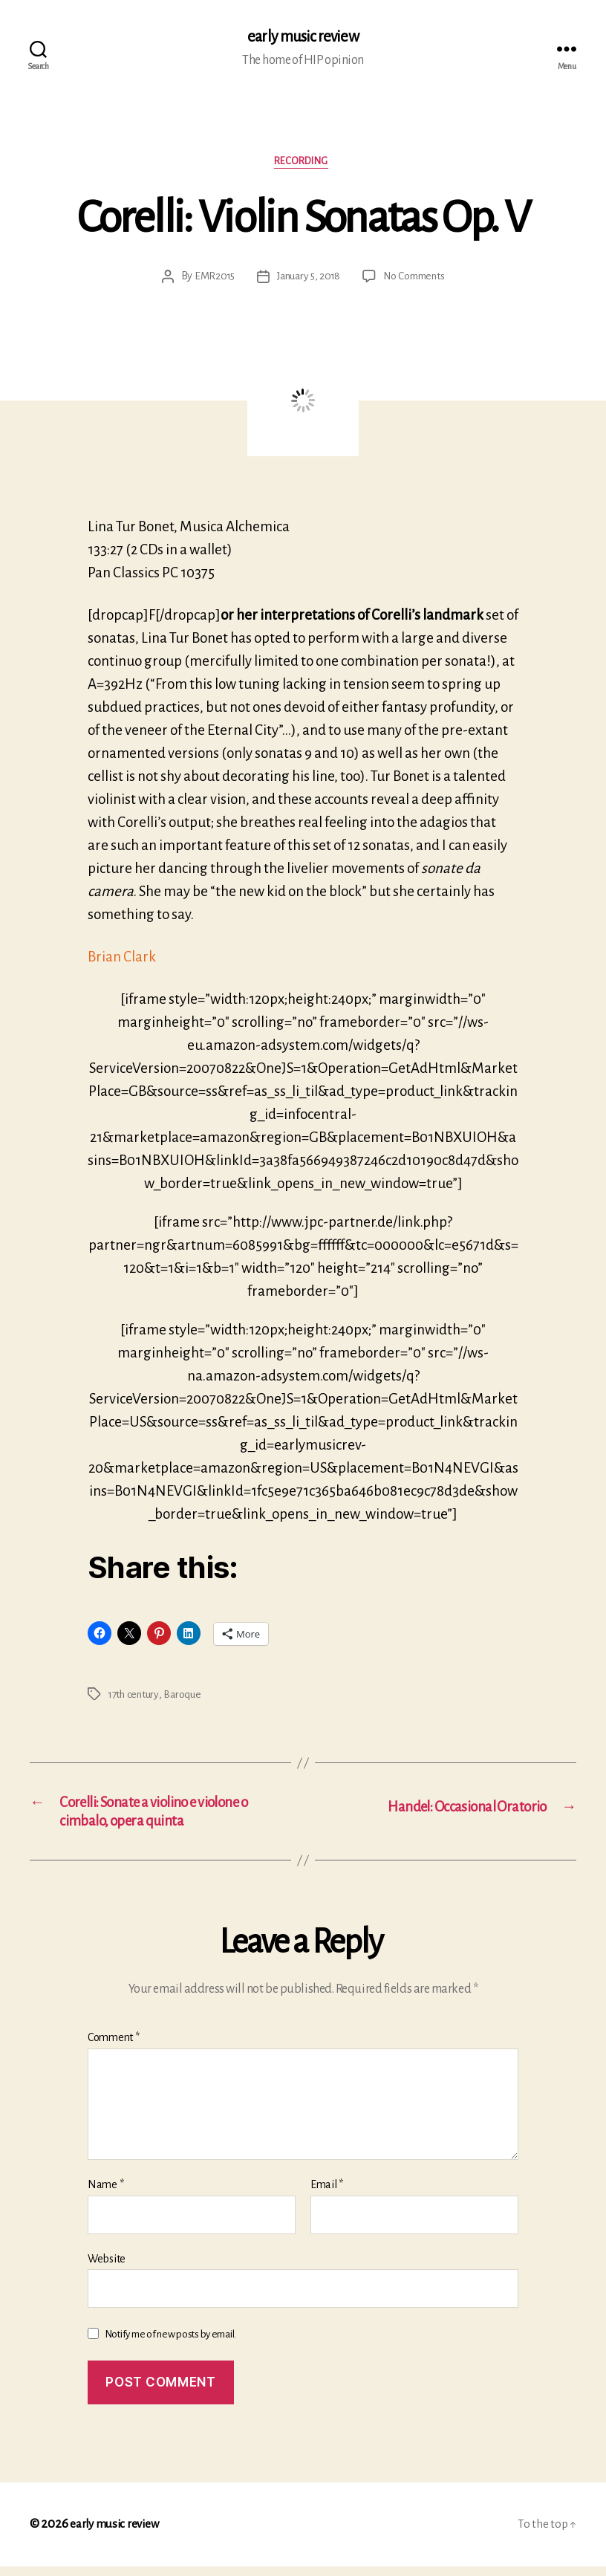  I want to click on No Comments, so click(417, 280).